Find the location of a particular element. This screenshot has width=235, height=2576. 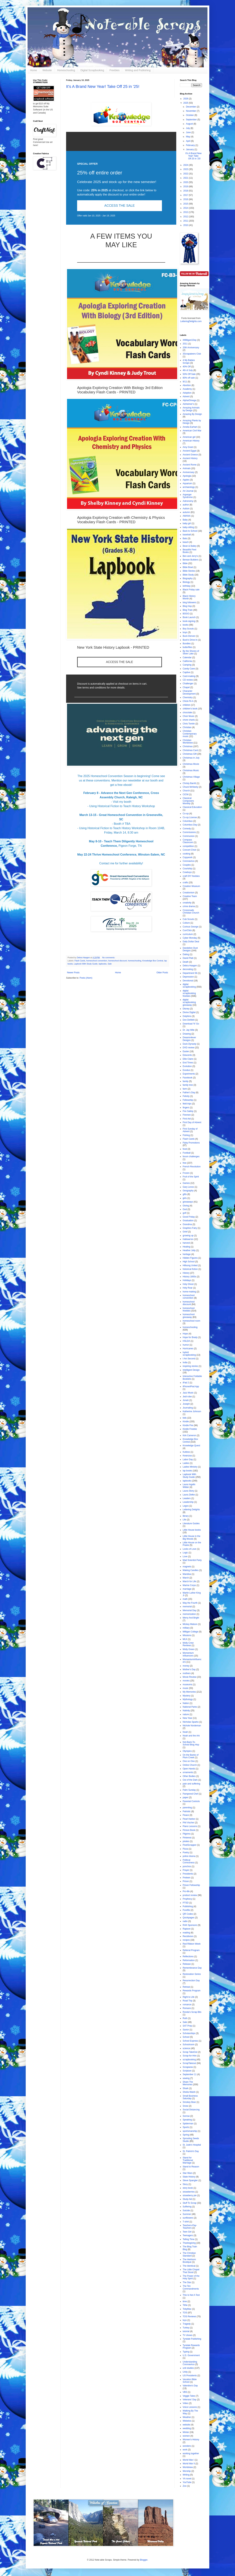

St. Patrick's Day is located at coordinates (191, 2151).